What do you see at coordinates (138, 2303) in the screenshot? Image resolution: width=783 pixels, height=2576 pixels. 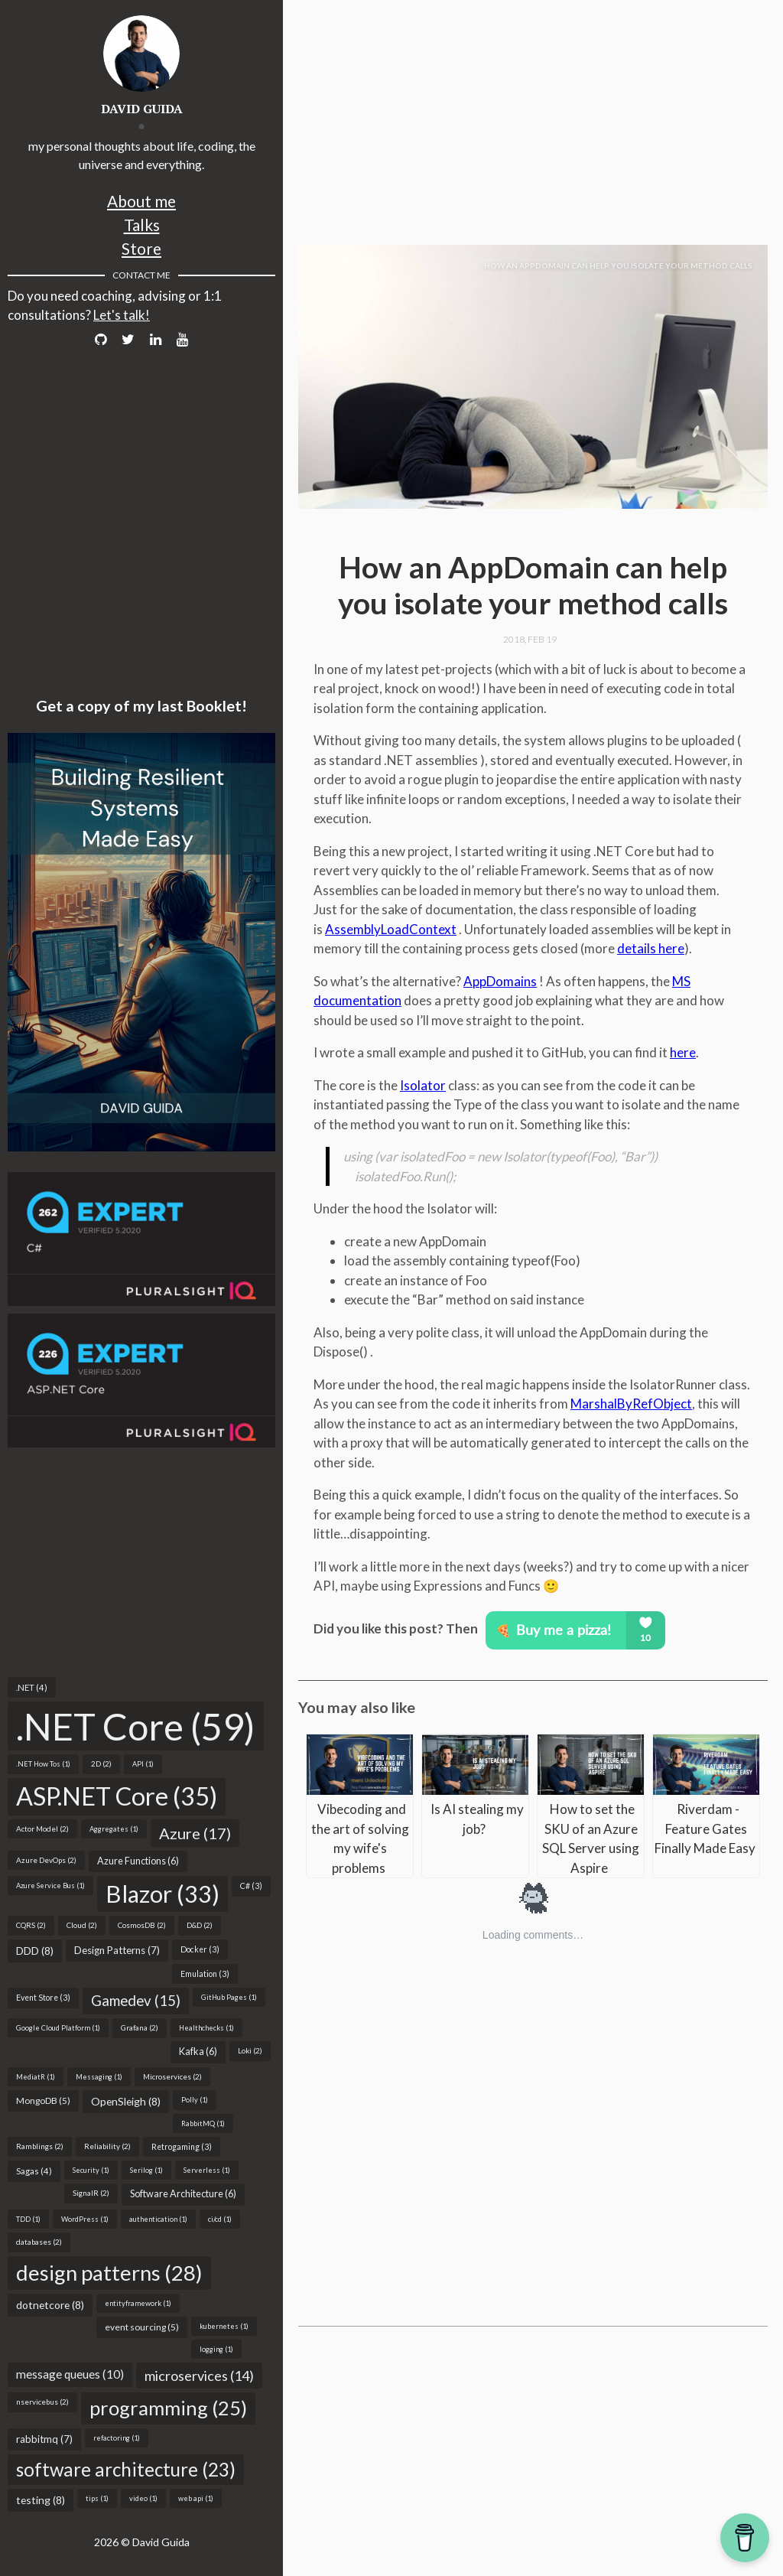 I see `entityframework (1)` at bounding box center [138, 2303].